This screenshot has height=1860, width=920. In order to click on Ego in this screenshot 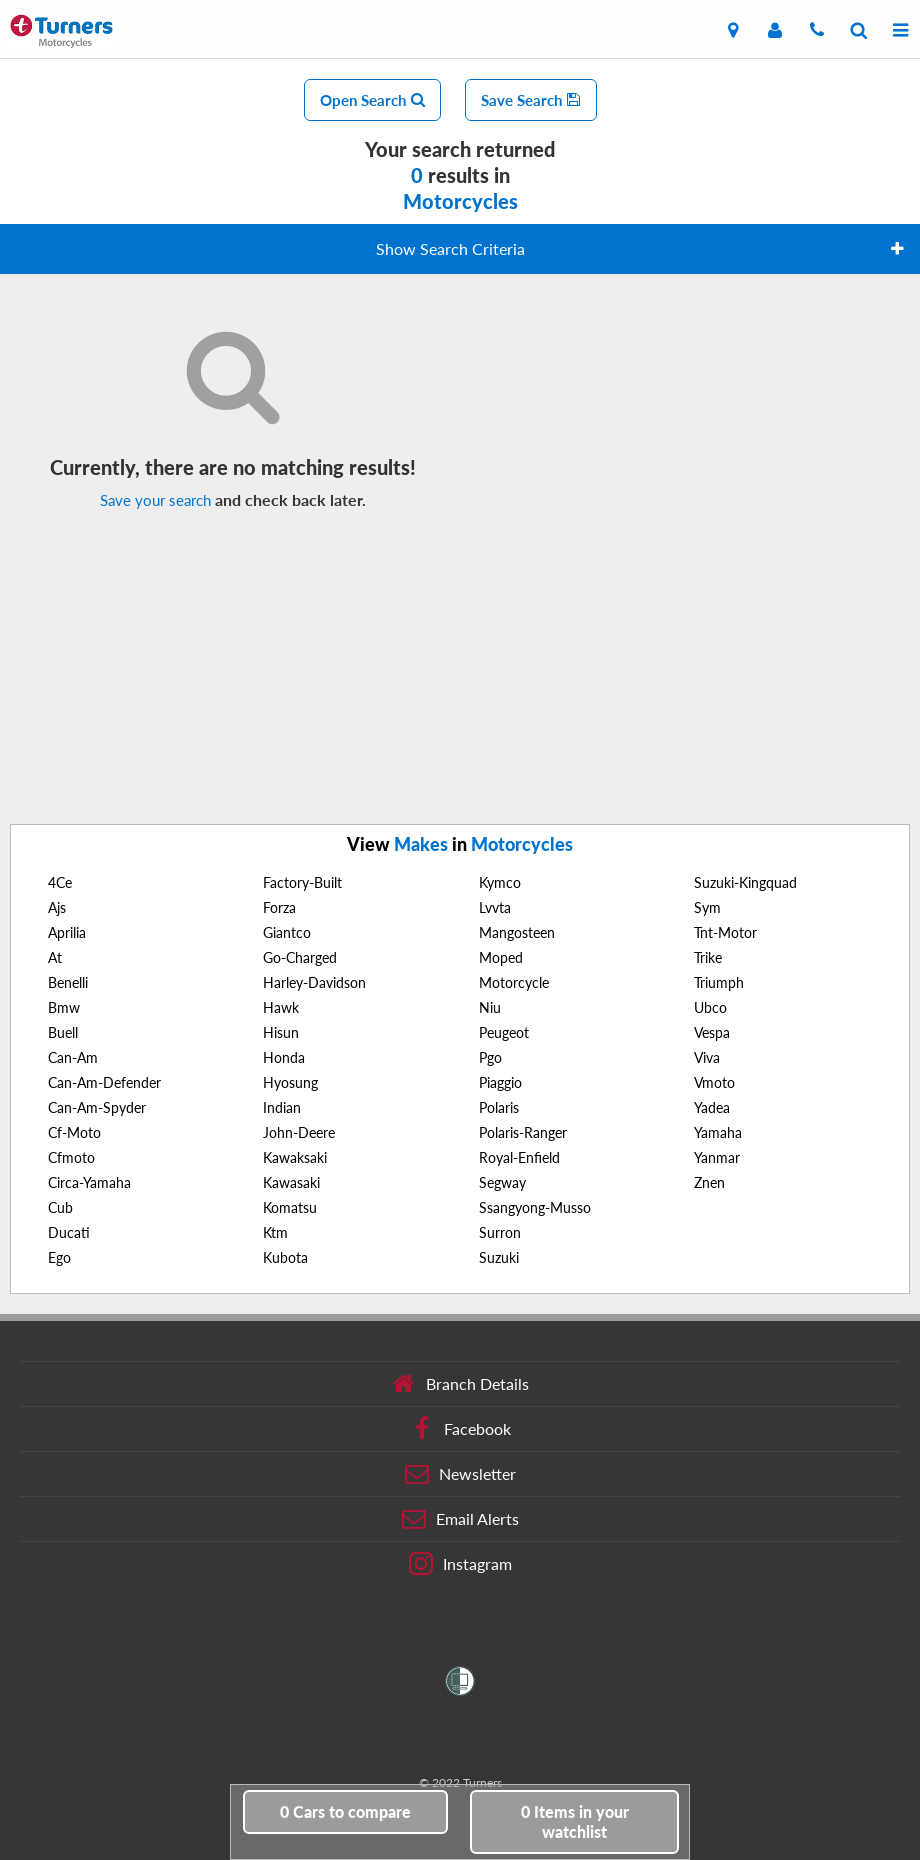, I will do `click(59, 1257)`.